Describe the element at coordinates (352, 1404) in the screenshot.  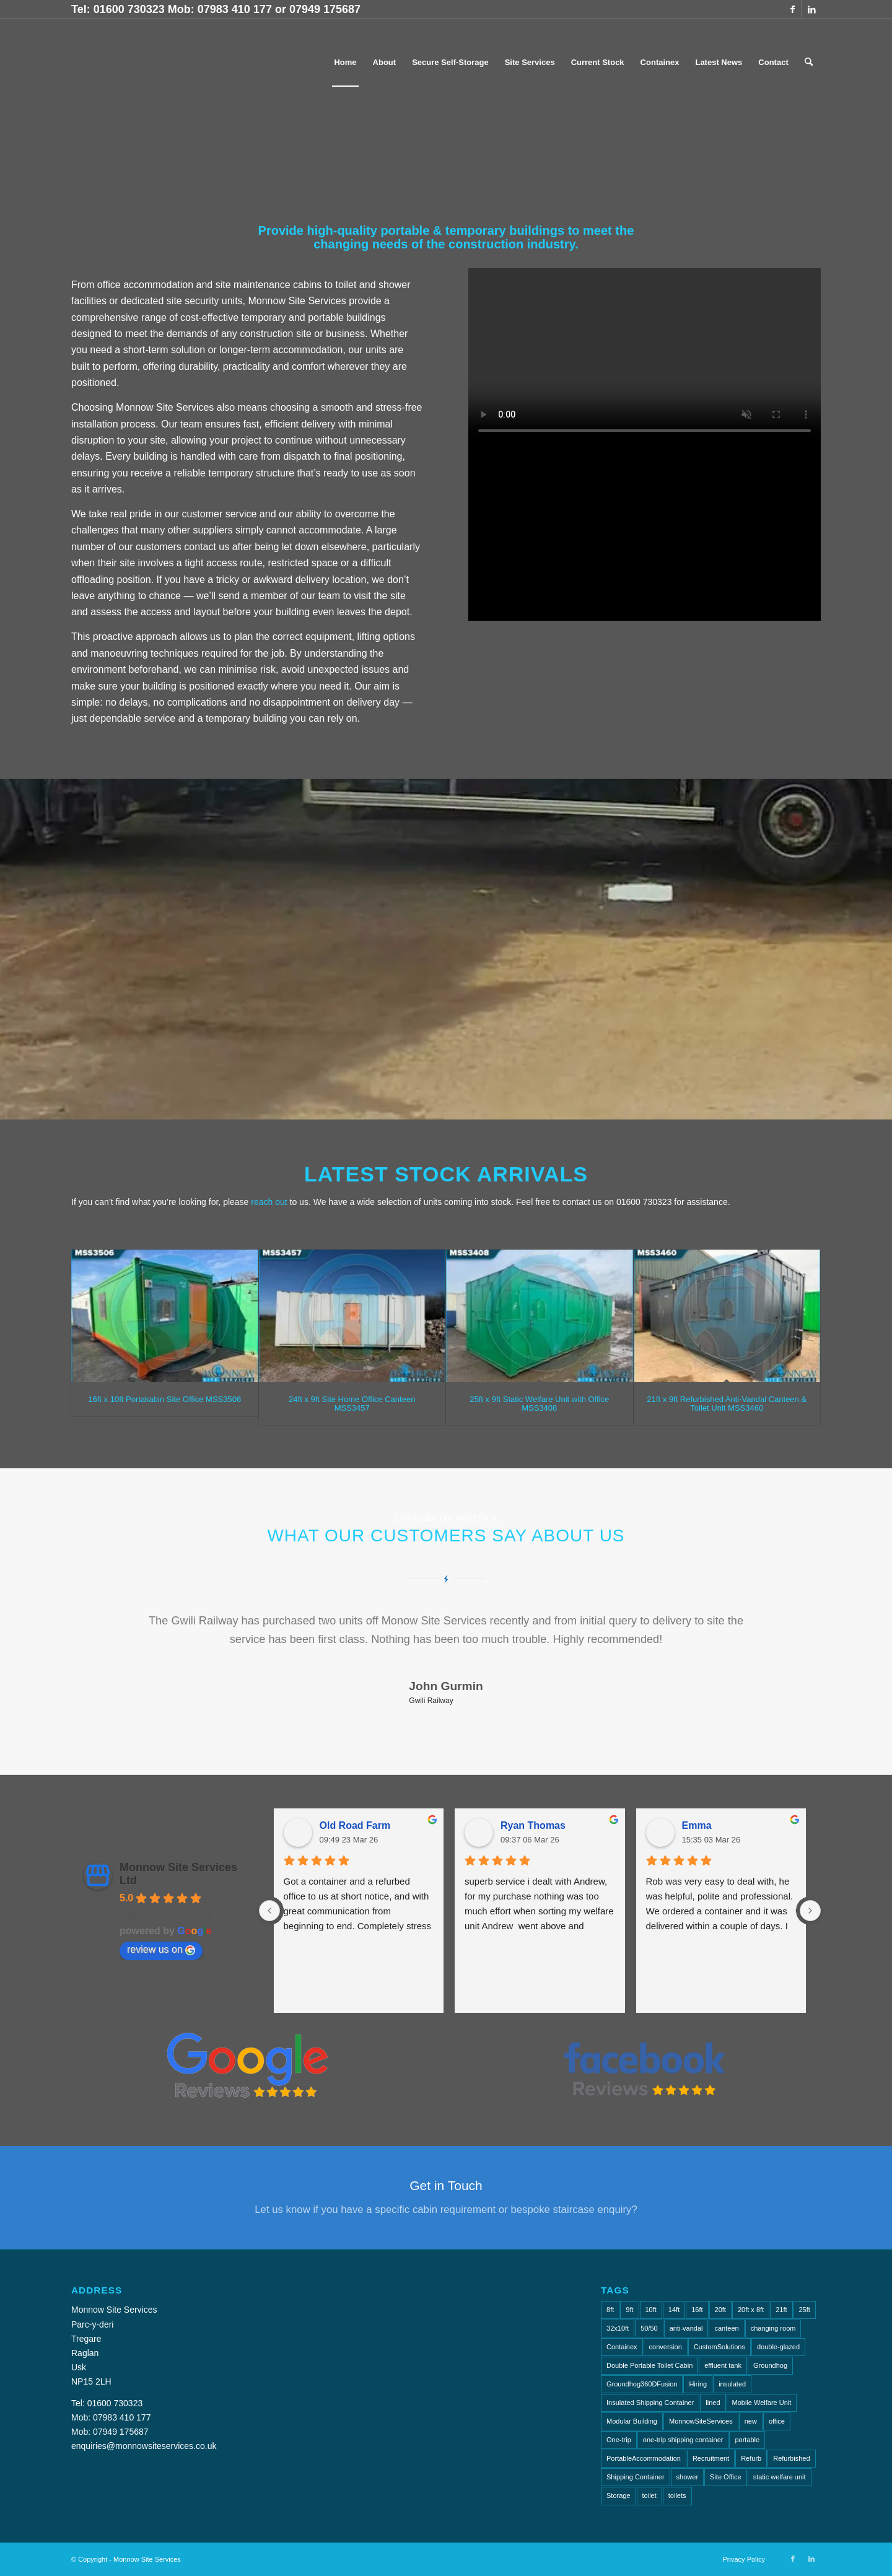
I see `24ft x 9ft Site Home Office Canteen MSS3457` at that location.